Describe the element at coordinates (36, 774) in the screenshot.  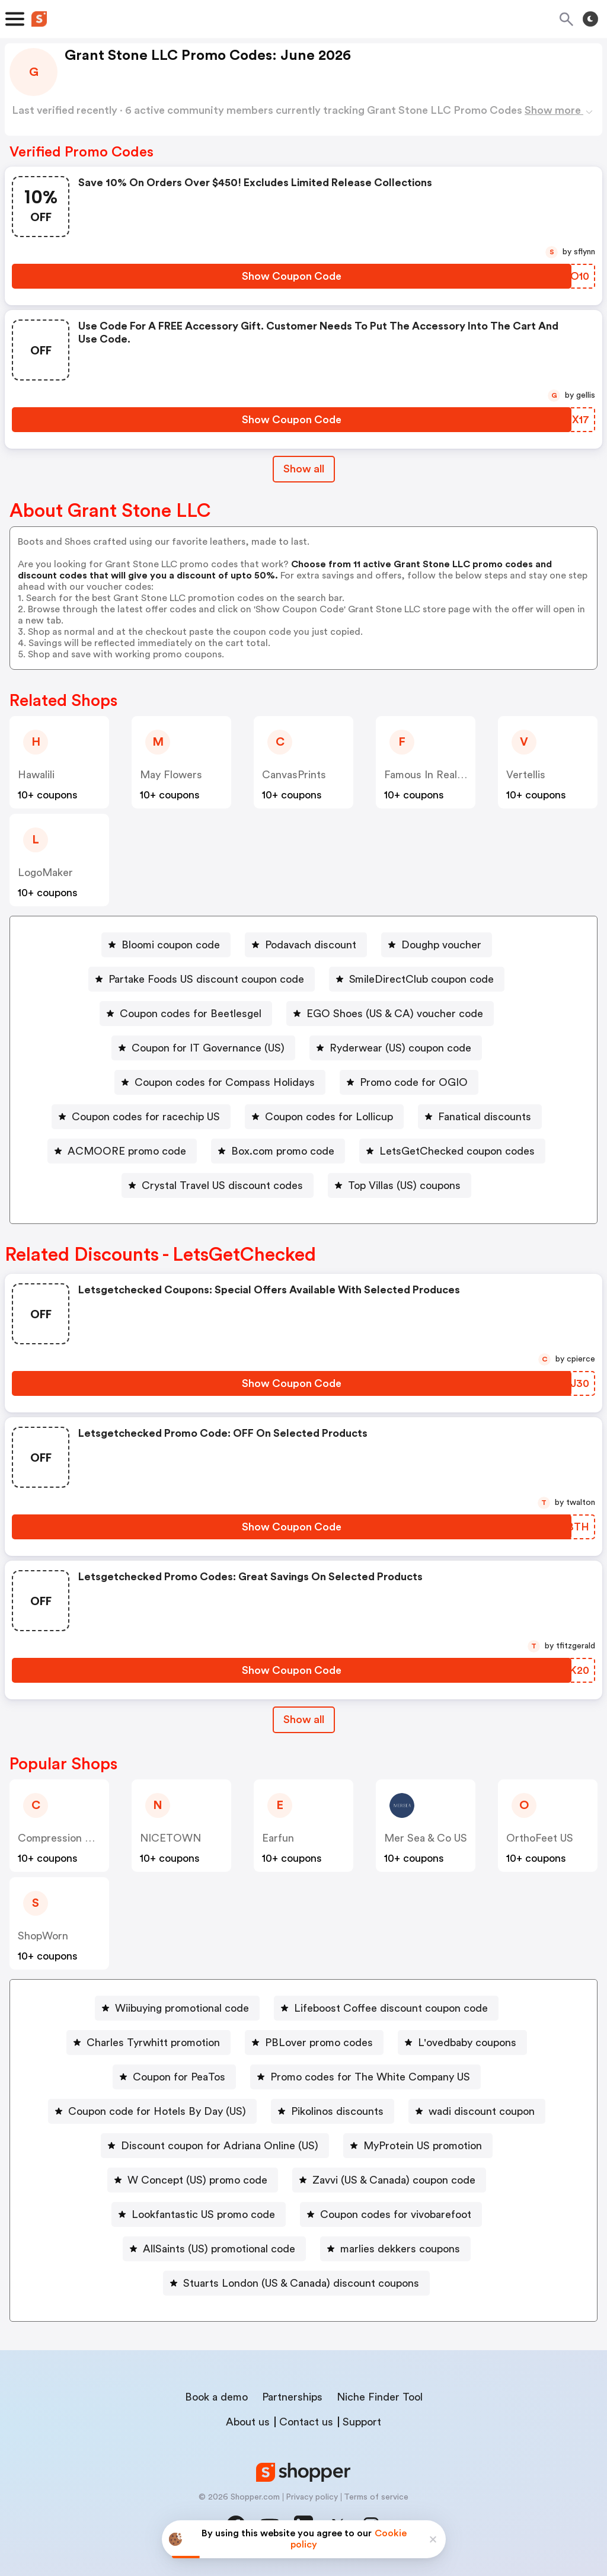
I see `Hawalili` at that location.